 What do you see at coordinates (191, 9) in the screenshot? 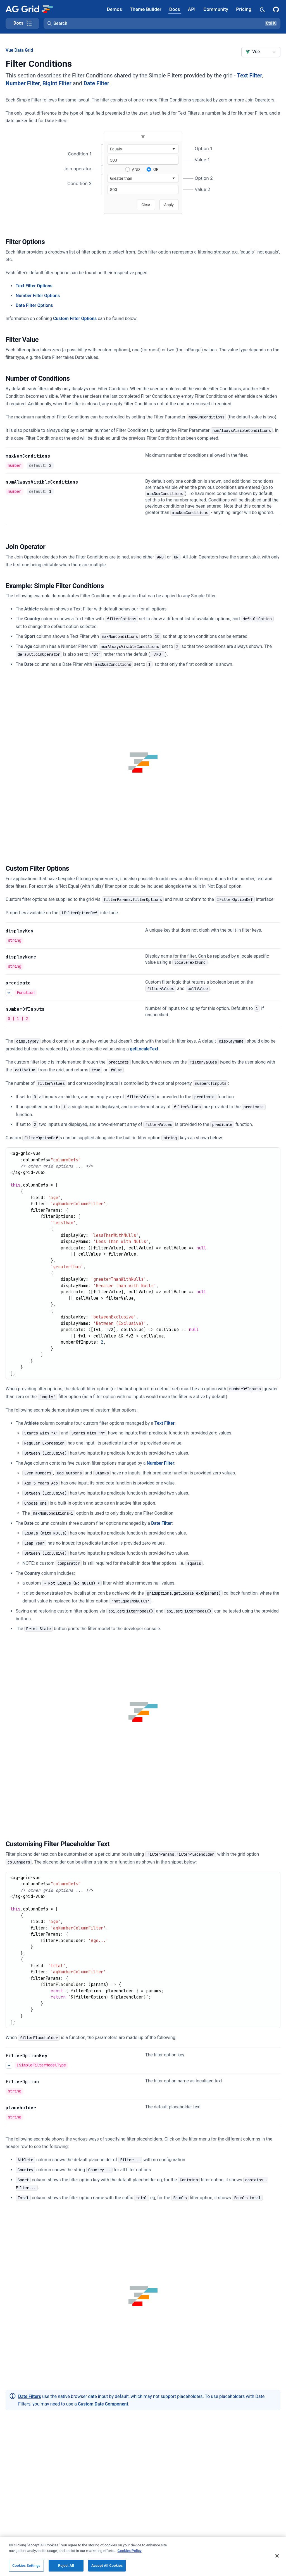
I see `[AG Grid API]` at bounding box center [191, 9].